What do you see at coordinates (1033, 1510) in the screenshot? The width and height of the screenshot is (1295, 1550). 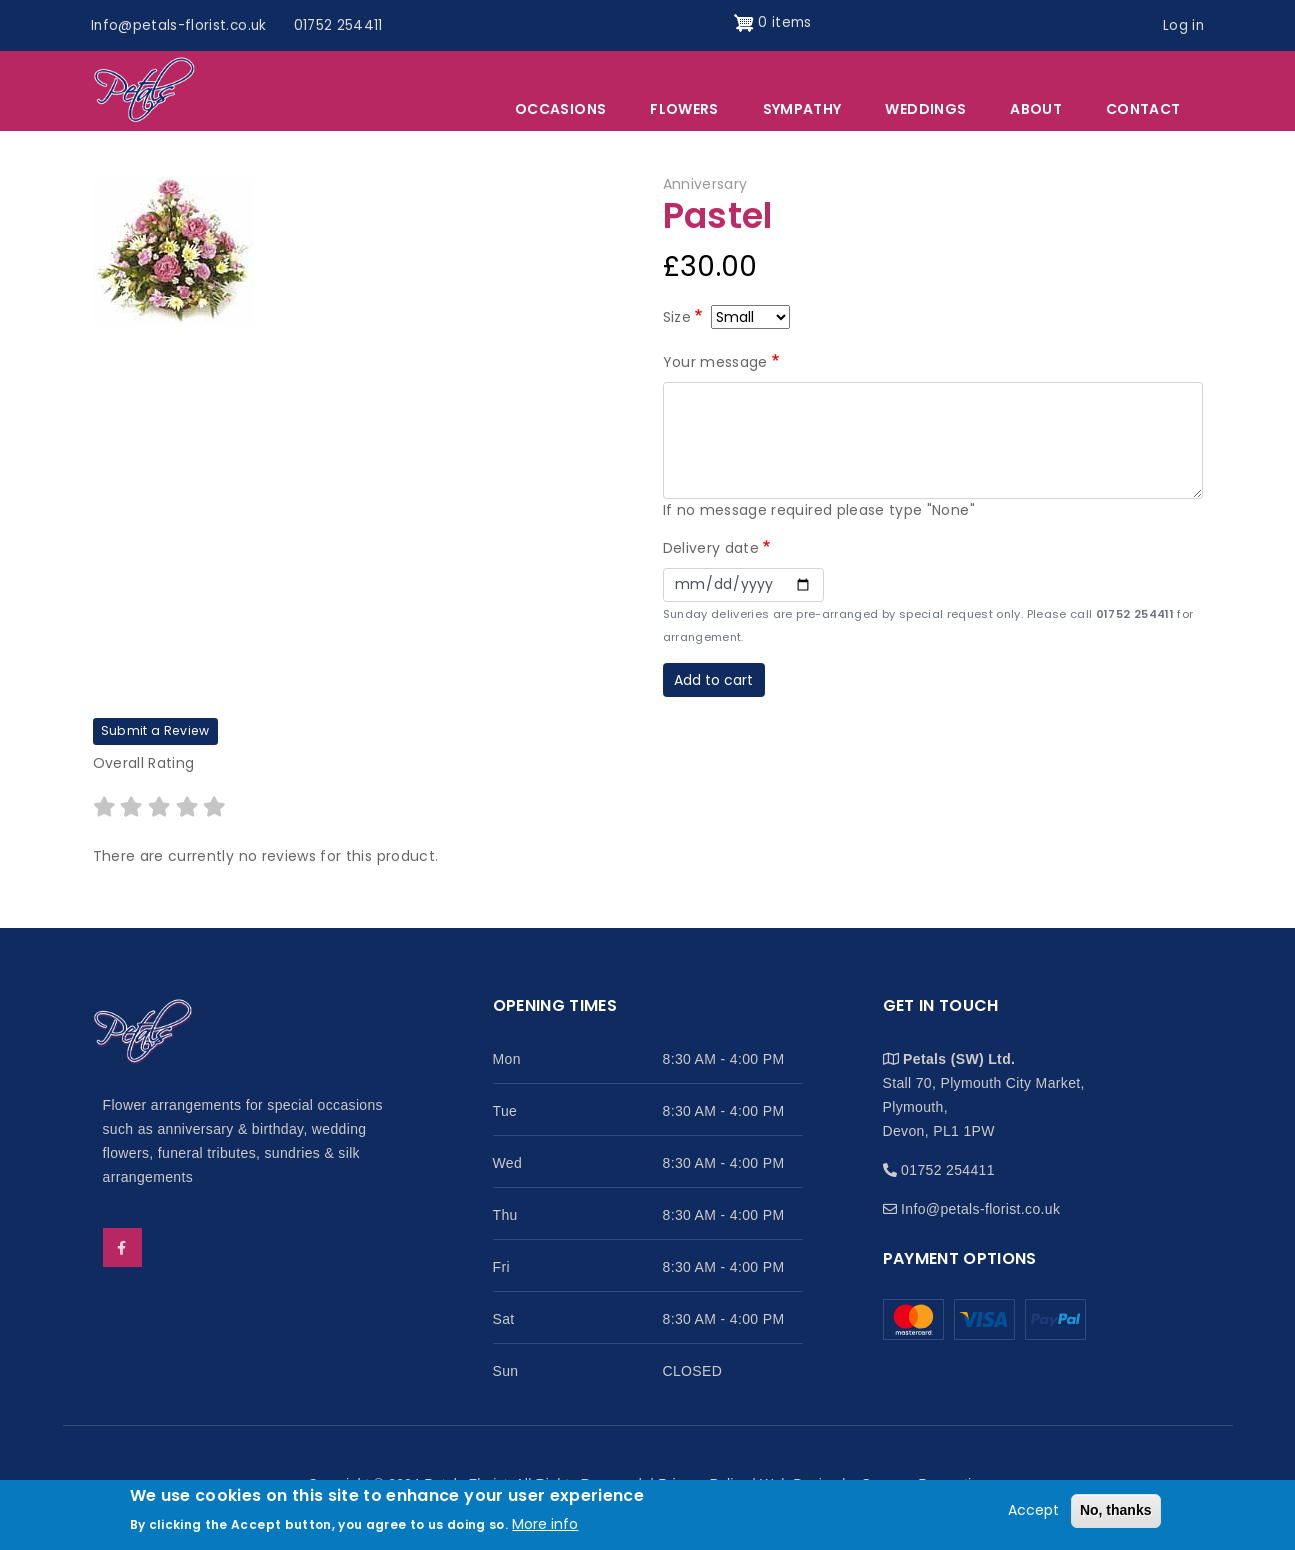 I see `Accept` at bounding box center [1033, 1510].